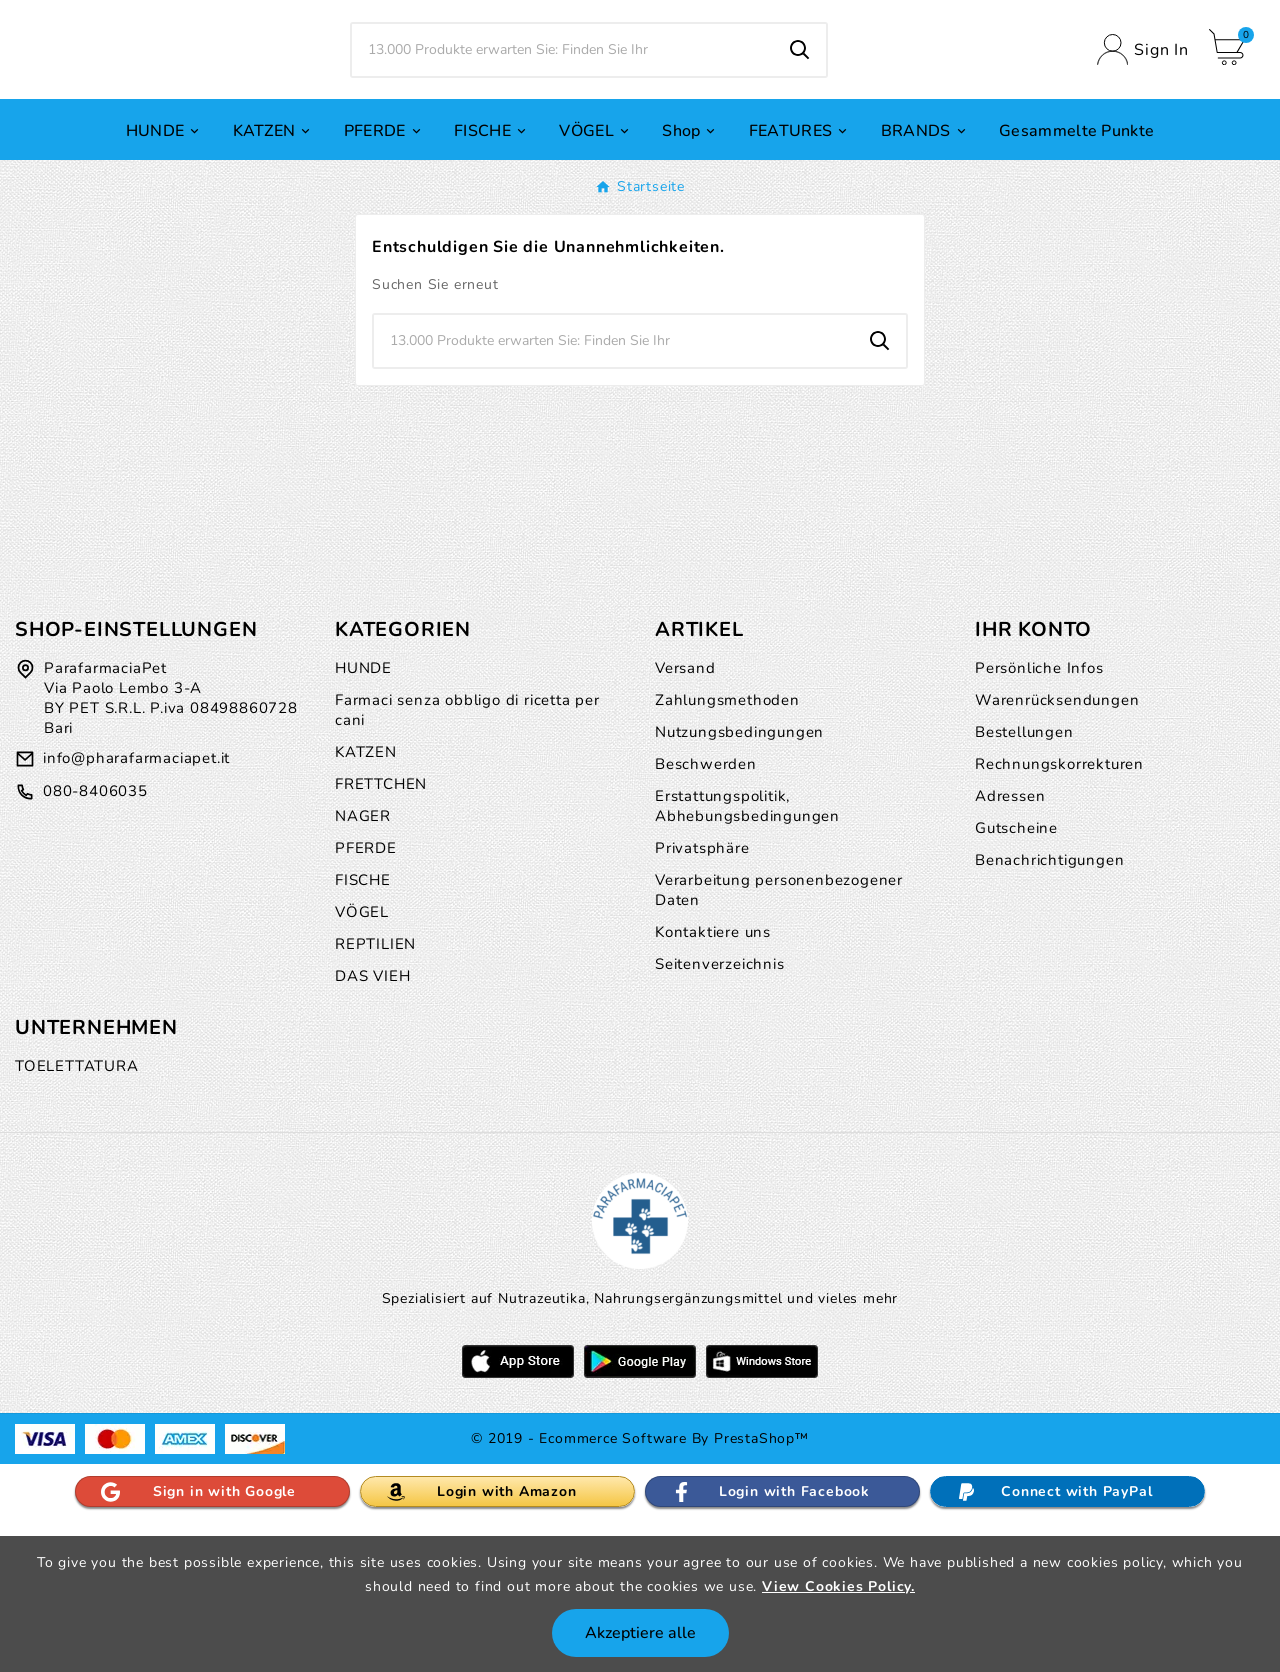 This screenshot has height=1672, width=1280. Describe the element at coordinates (702, 995) in the screenshot. I see `Privatsphäre` at that location.